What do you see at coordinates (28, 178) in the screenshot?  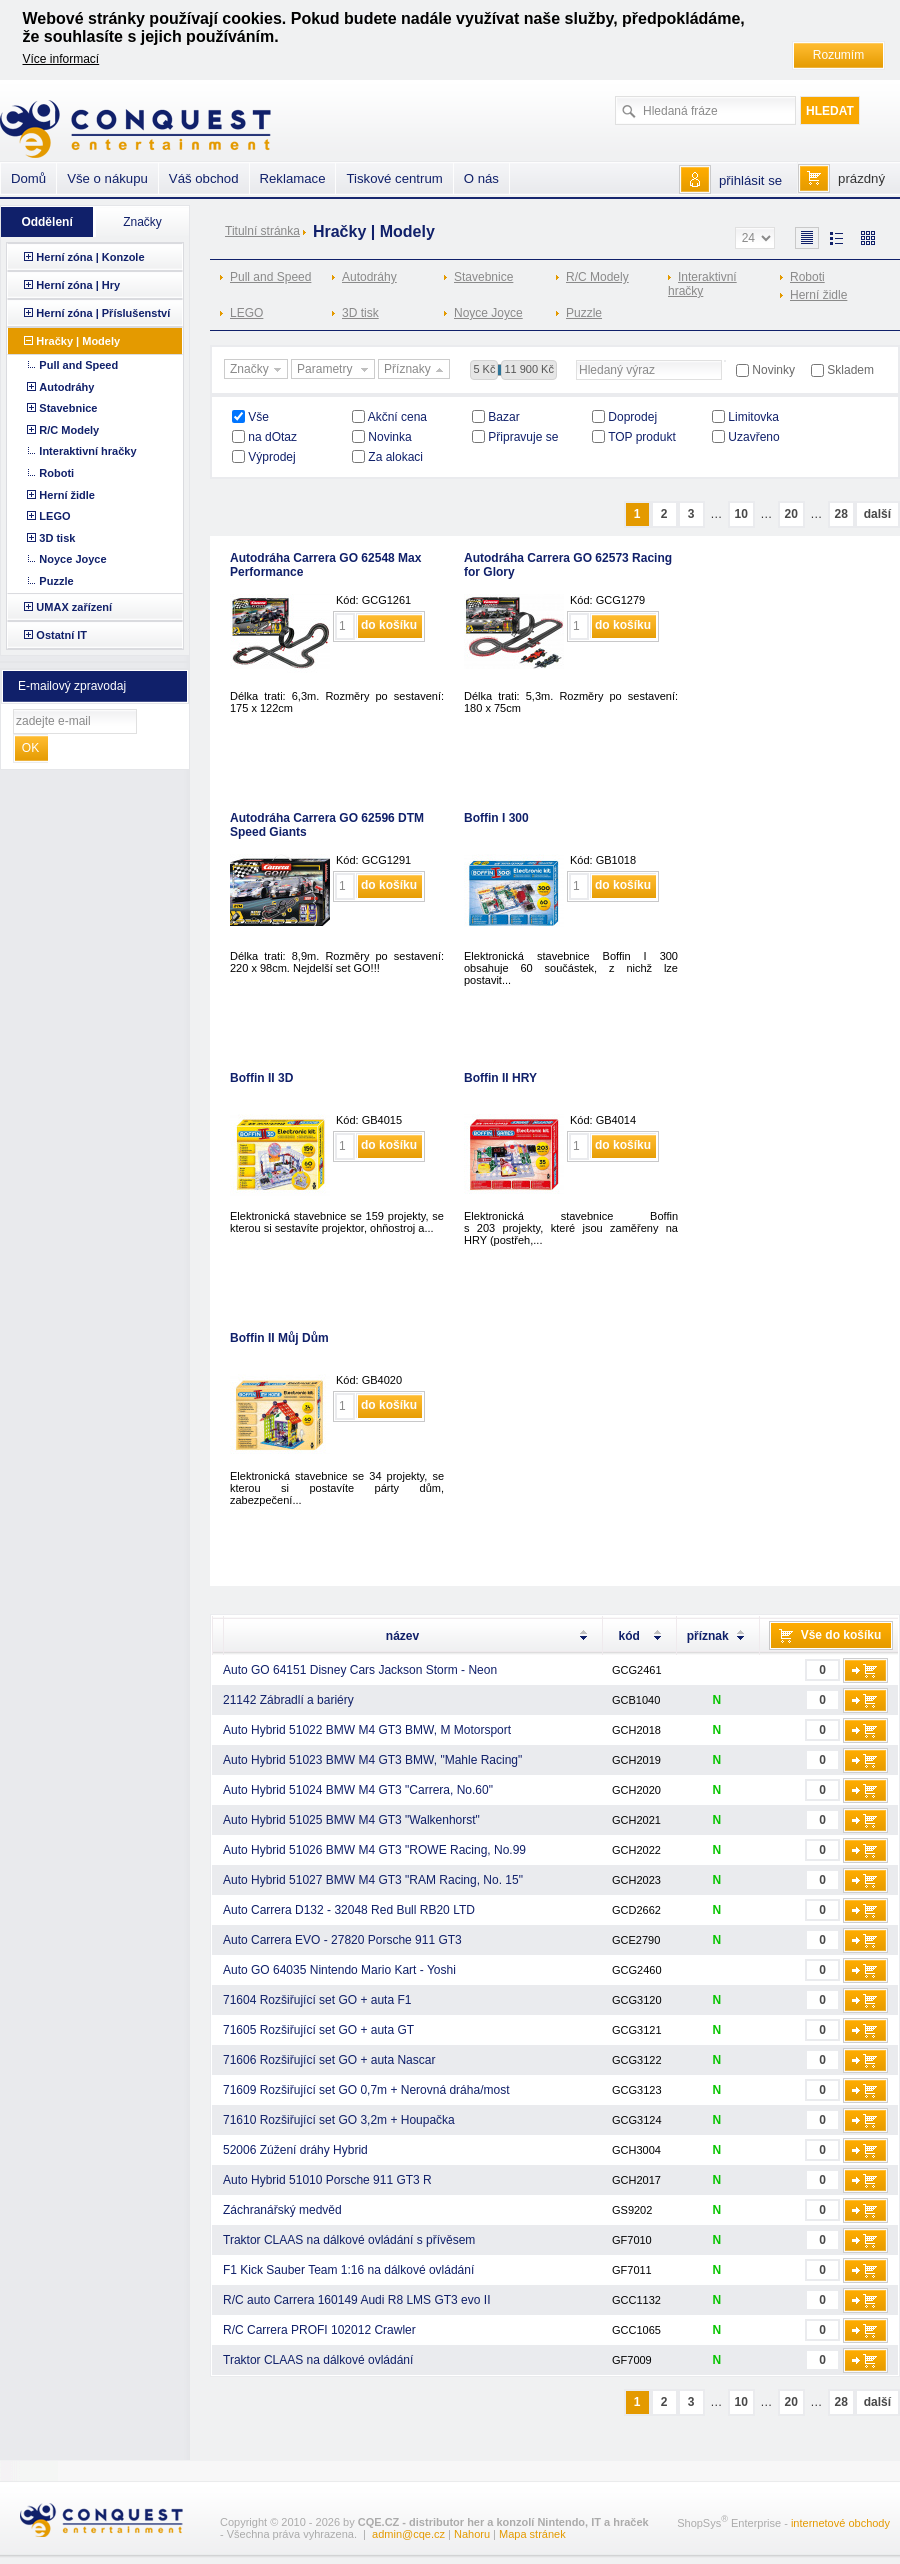 I see `Domů` at bounding box center [28, 178].